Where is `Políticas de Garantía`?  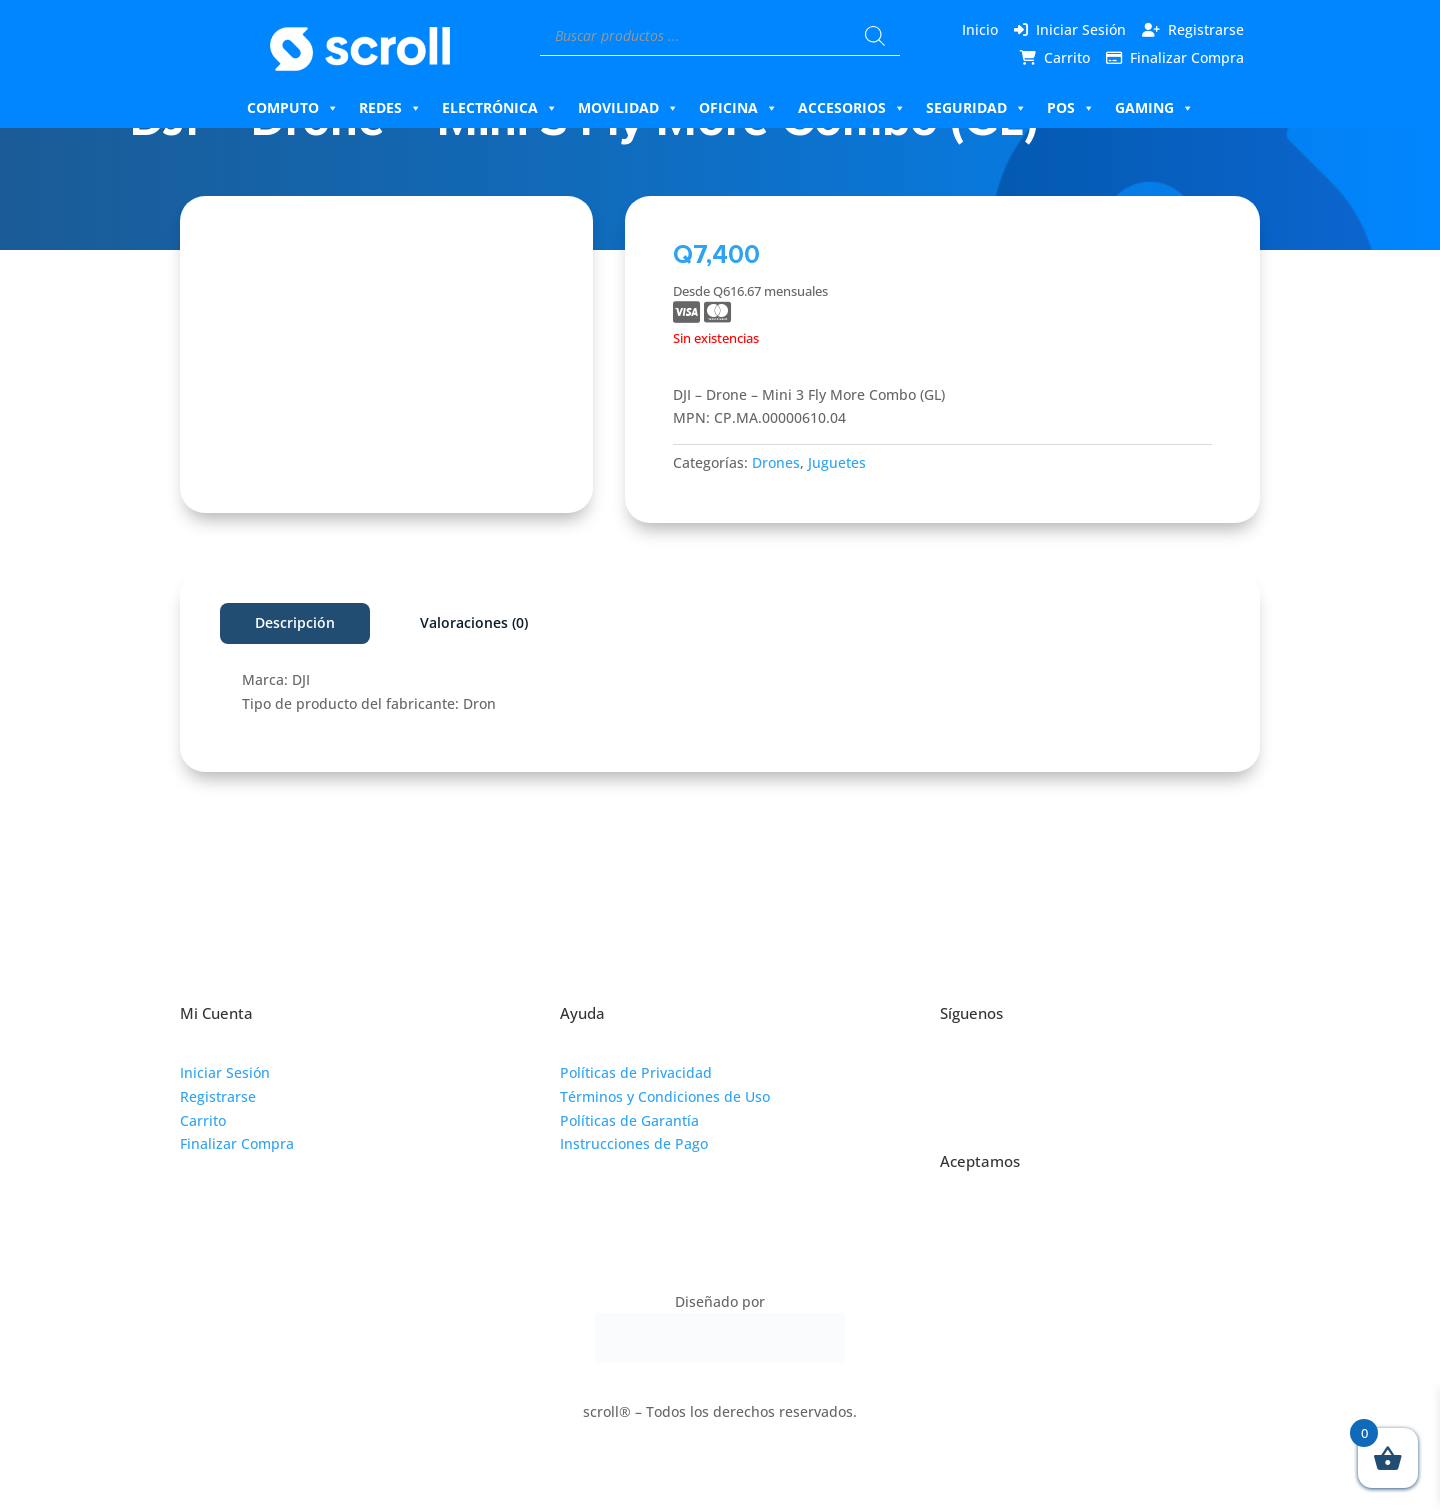 Políticas de Garantía is located at coordinates (629, 1120).